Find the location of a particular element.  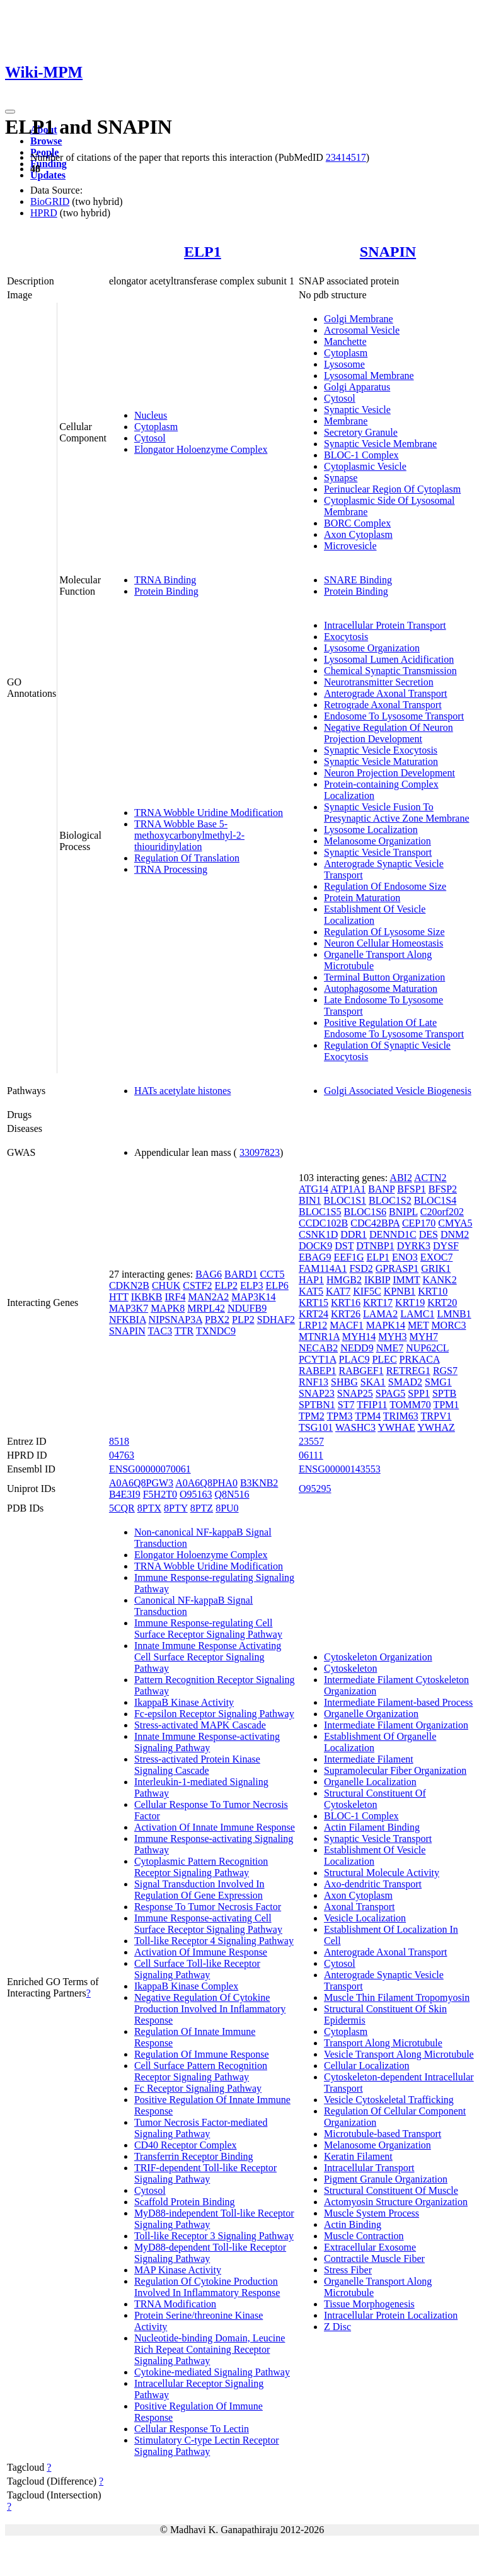

Tissue Morphogenesis is located at coordinates (369, 2304).